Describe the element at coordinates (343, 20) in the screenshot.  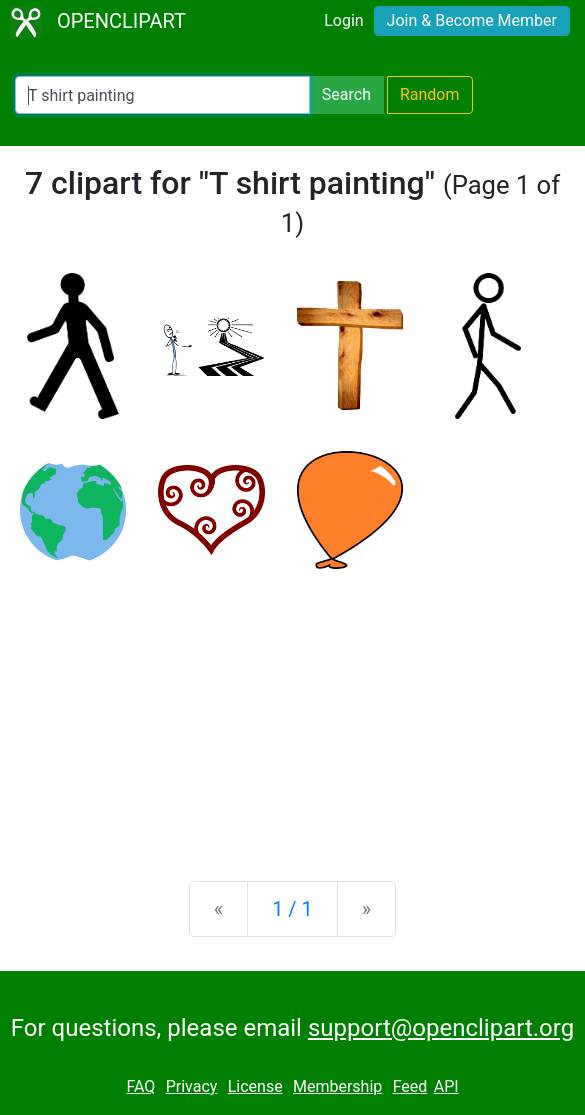
I see `Login` at that location.